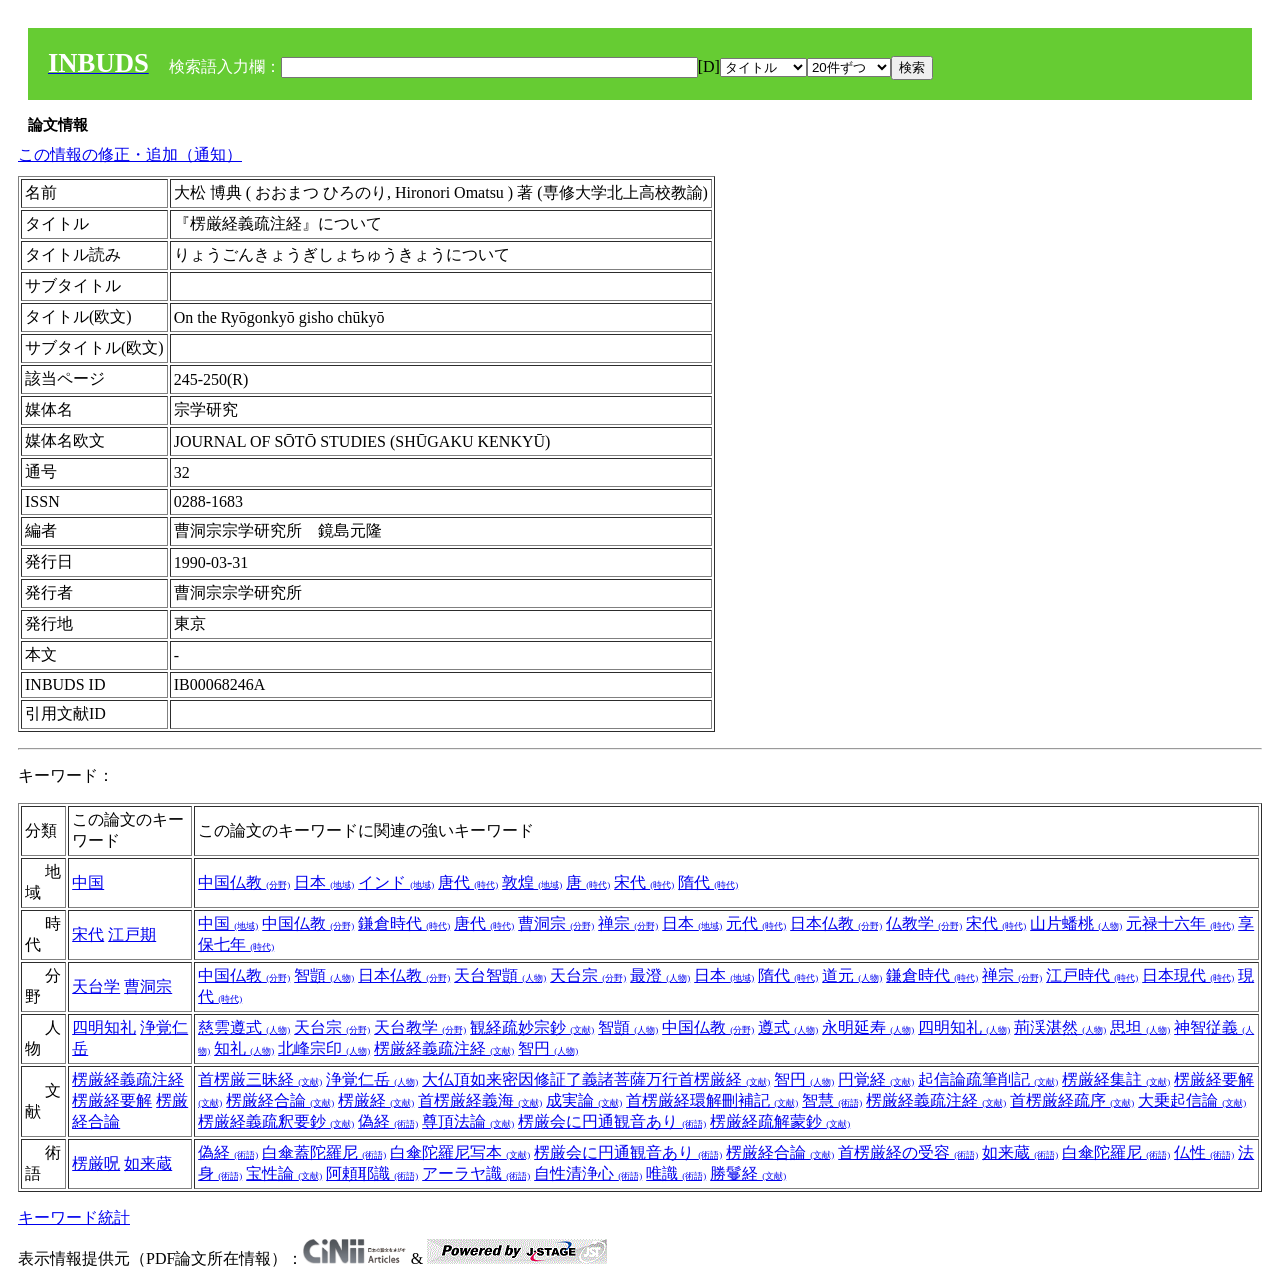 This screenshot has width=1280, height=1288. What do you see at coordinates (96, 1163) in the screenshot?
I see `楞厳呪` at bounding box center [96, 1163].